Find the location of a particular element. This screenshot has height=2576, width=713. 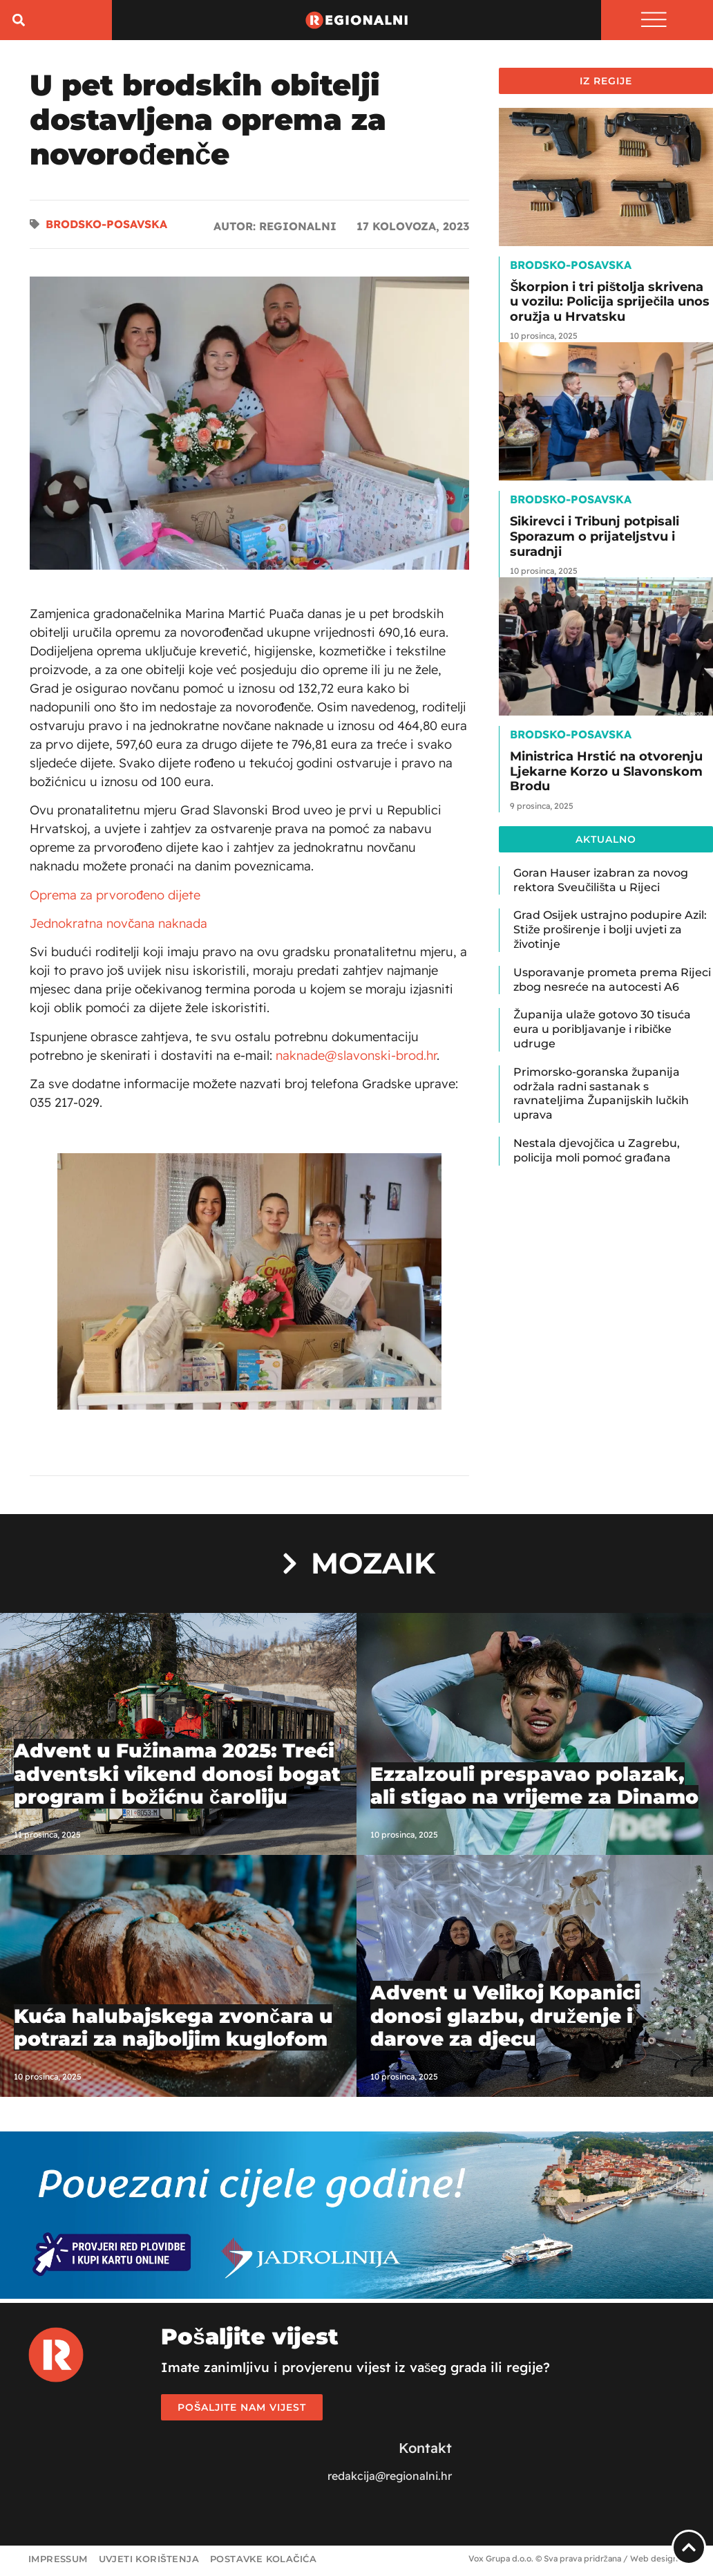

Grad Osijek ustrajno podupire Azil: Stiže proširenje i bolji uvjeti za životinje is located at coordinates (610, 932).